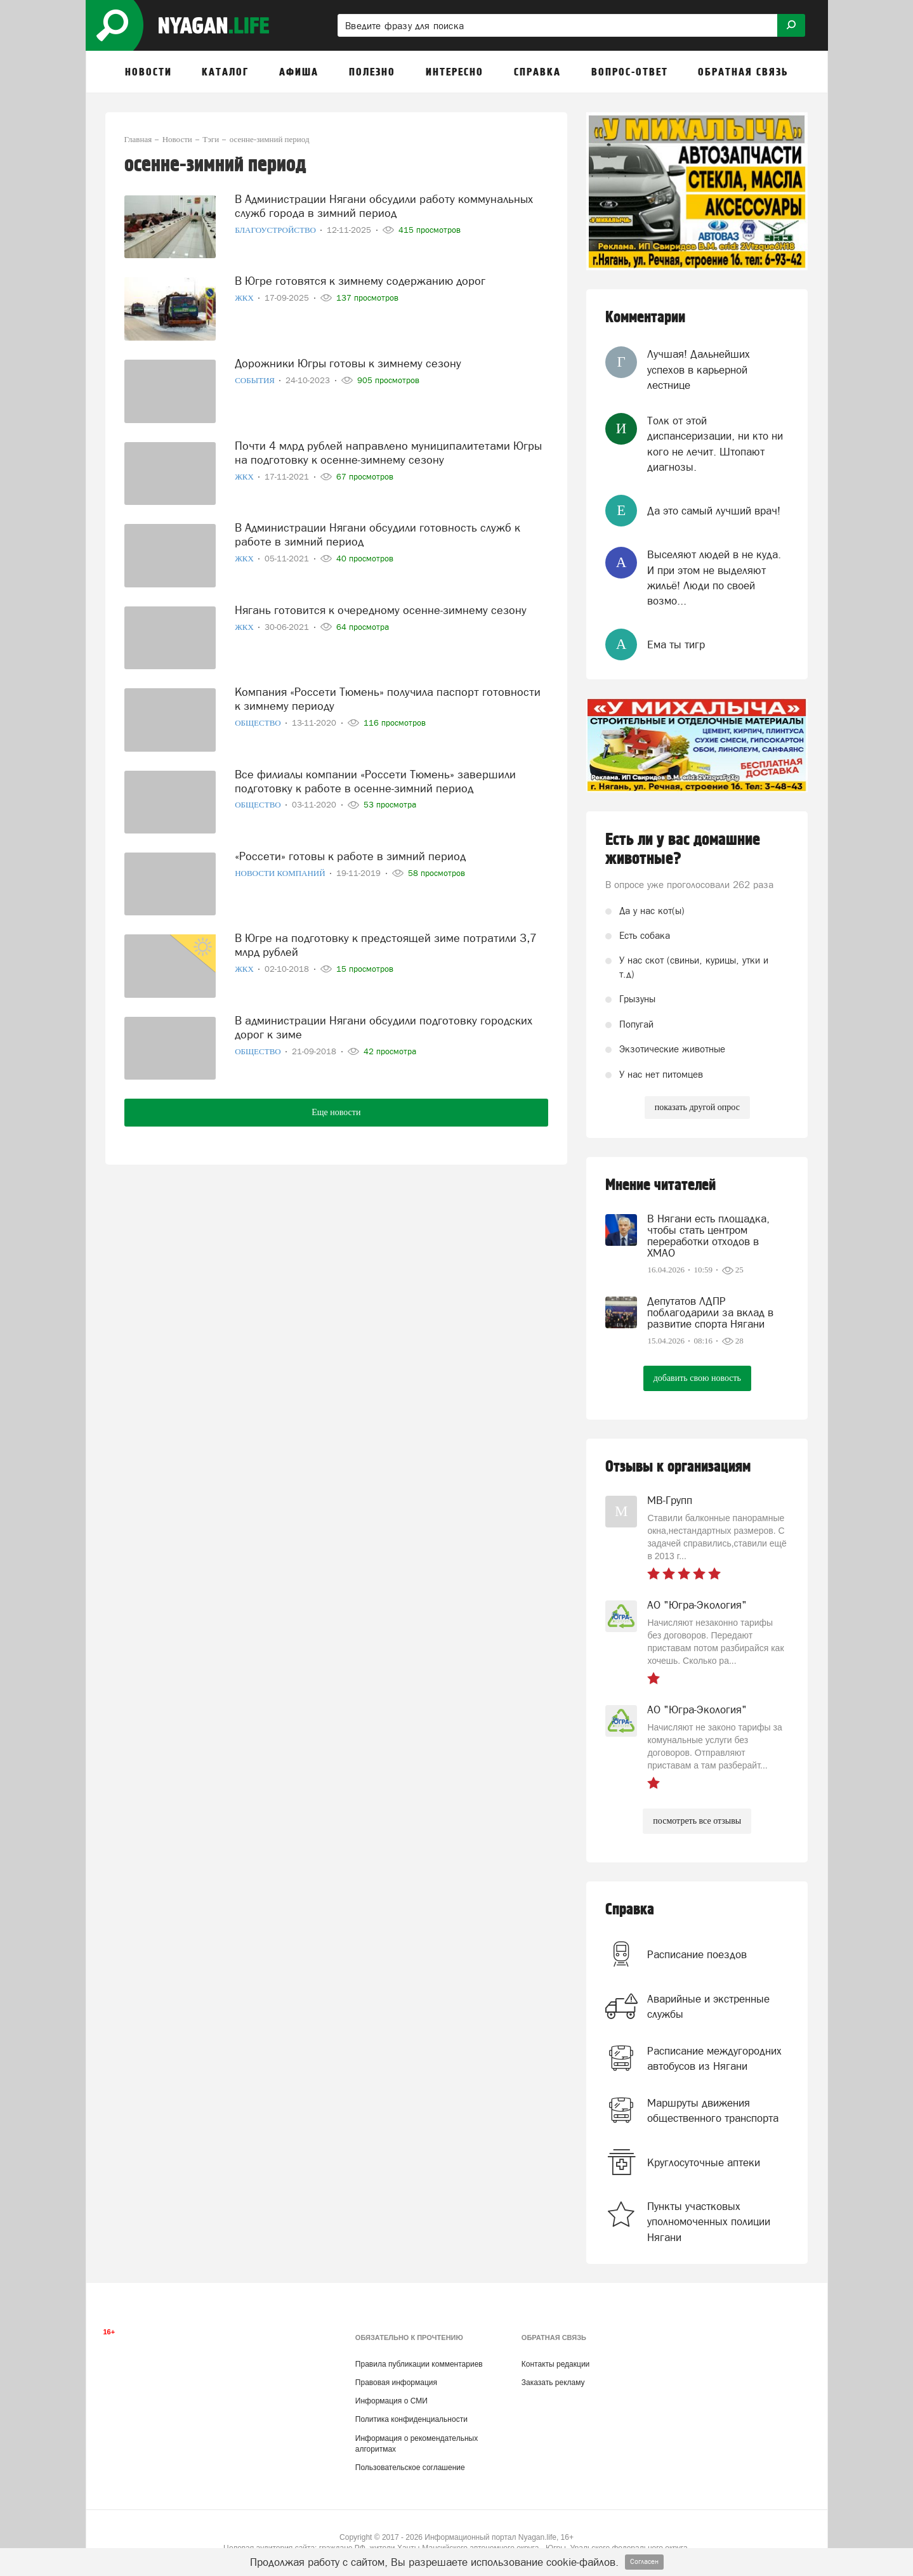  What do you see at coordinates (259, 723) in the screenshot?
I see `Общество` at bounding box center [259, 723].